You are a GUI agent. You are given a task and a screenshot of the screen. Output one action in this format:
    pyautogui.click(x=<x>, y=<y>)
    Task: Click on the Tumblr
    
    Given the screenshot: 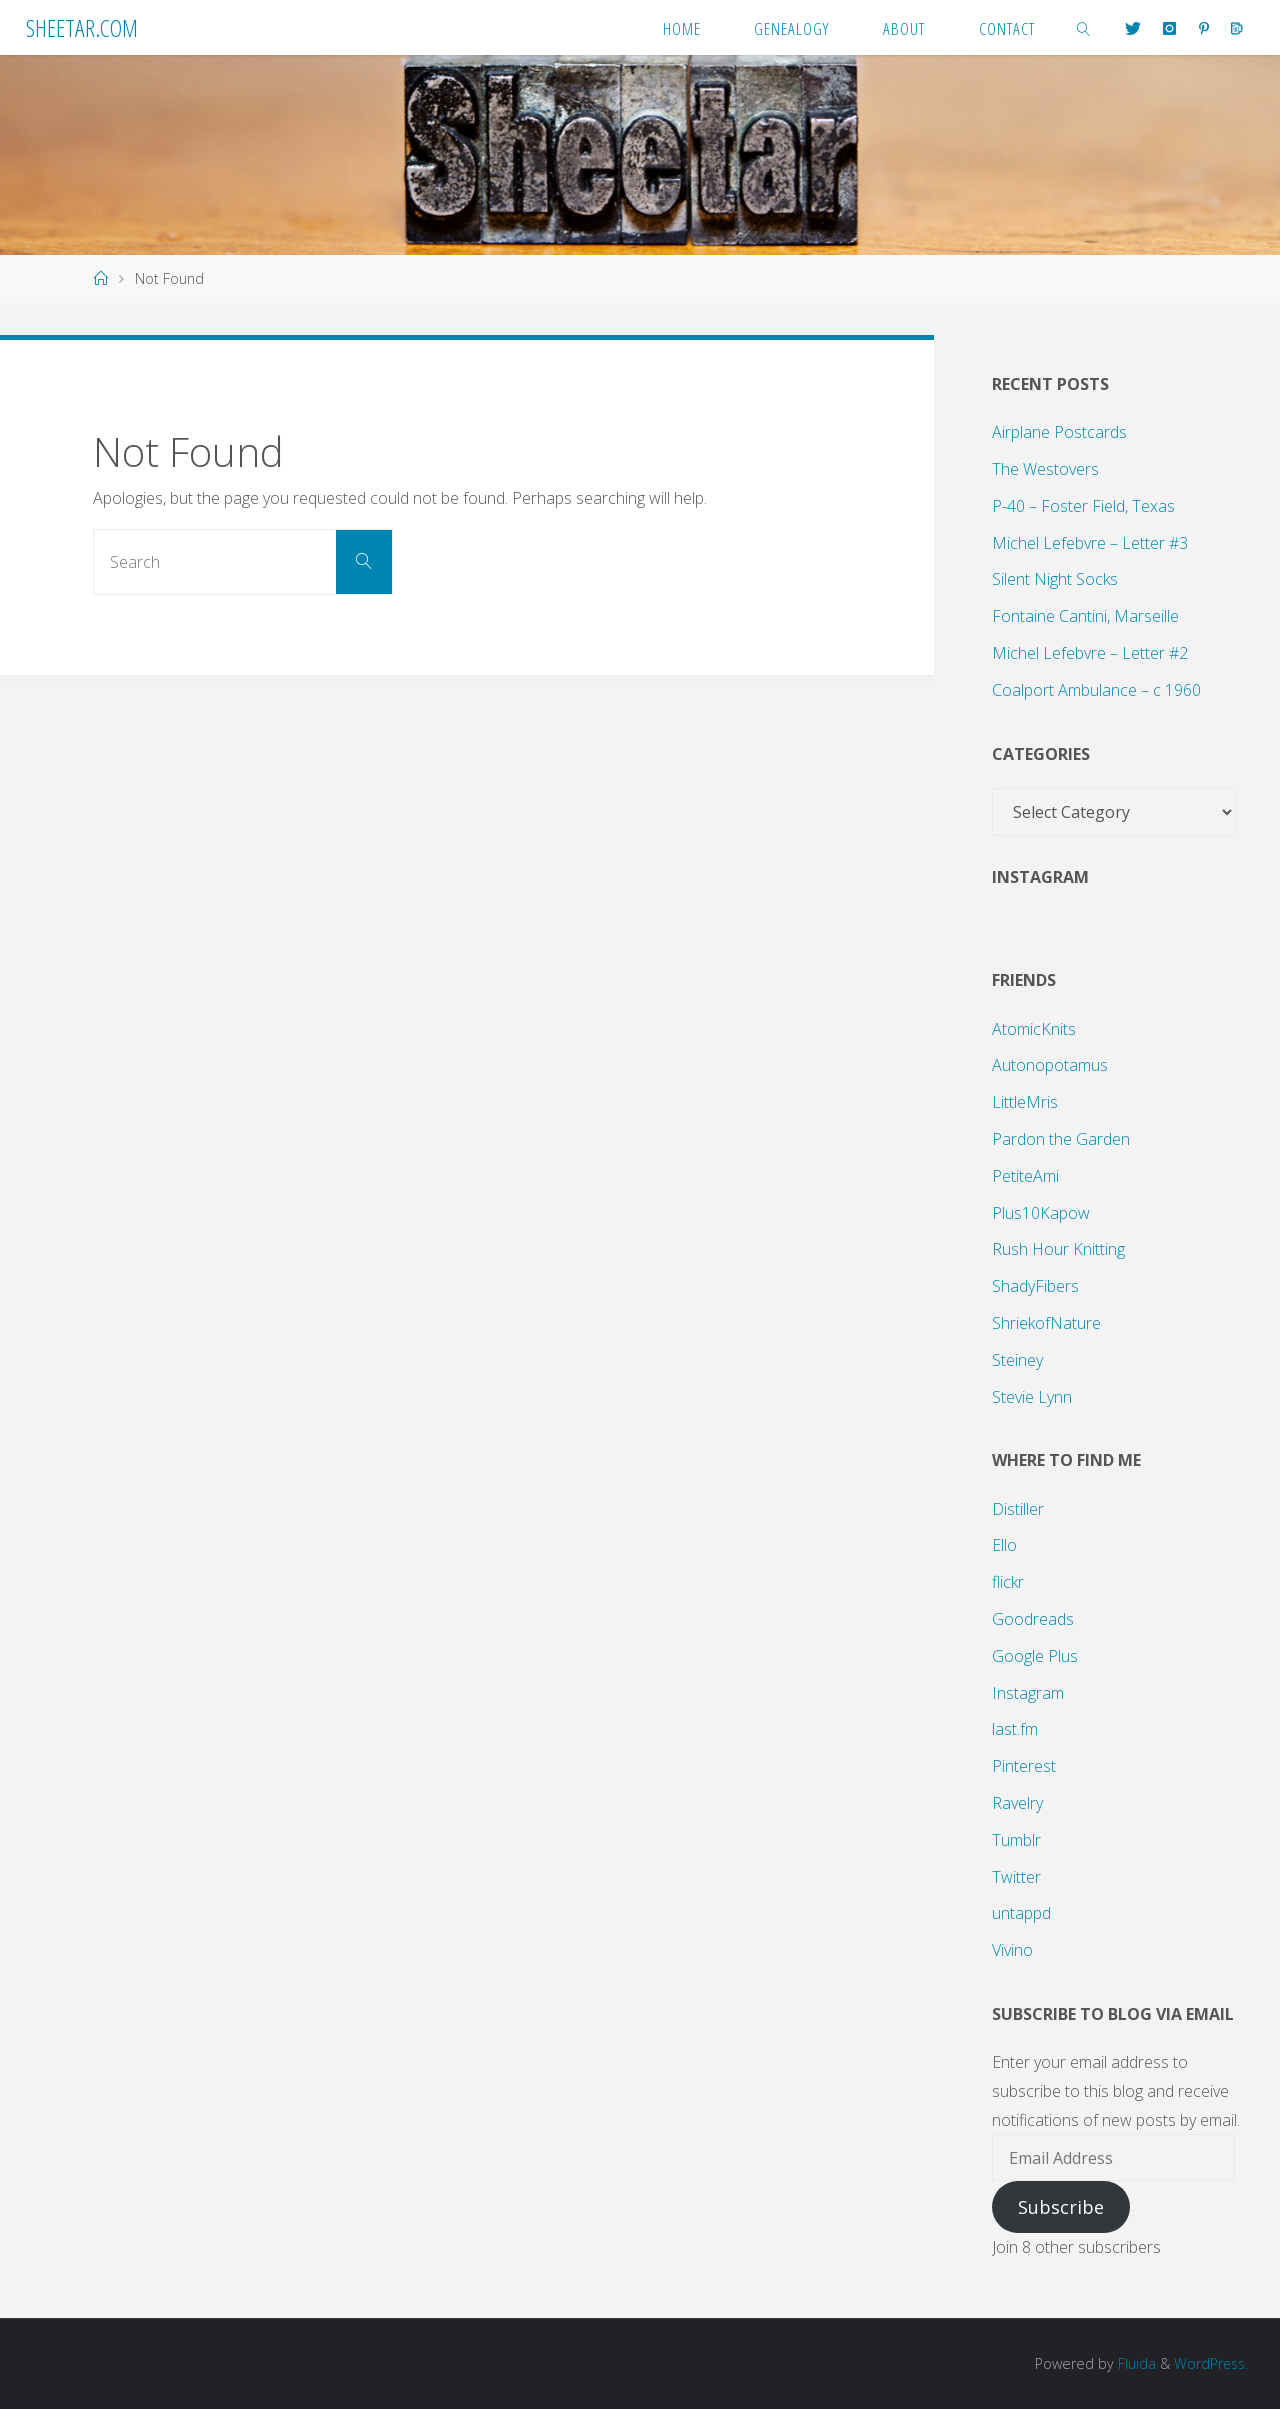 What is the action you would take?
    pyautogui.click(x=1016, y=1840)
    